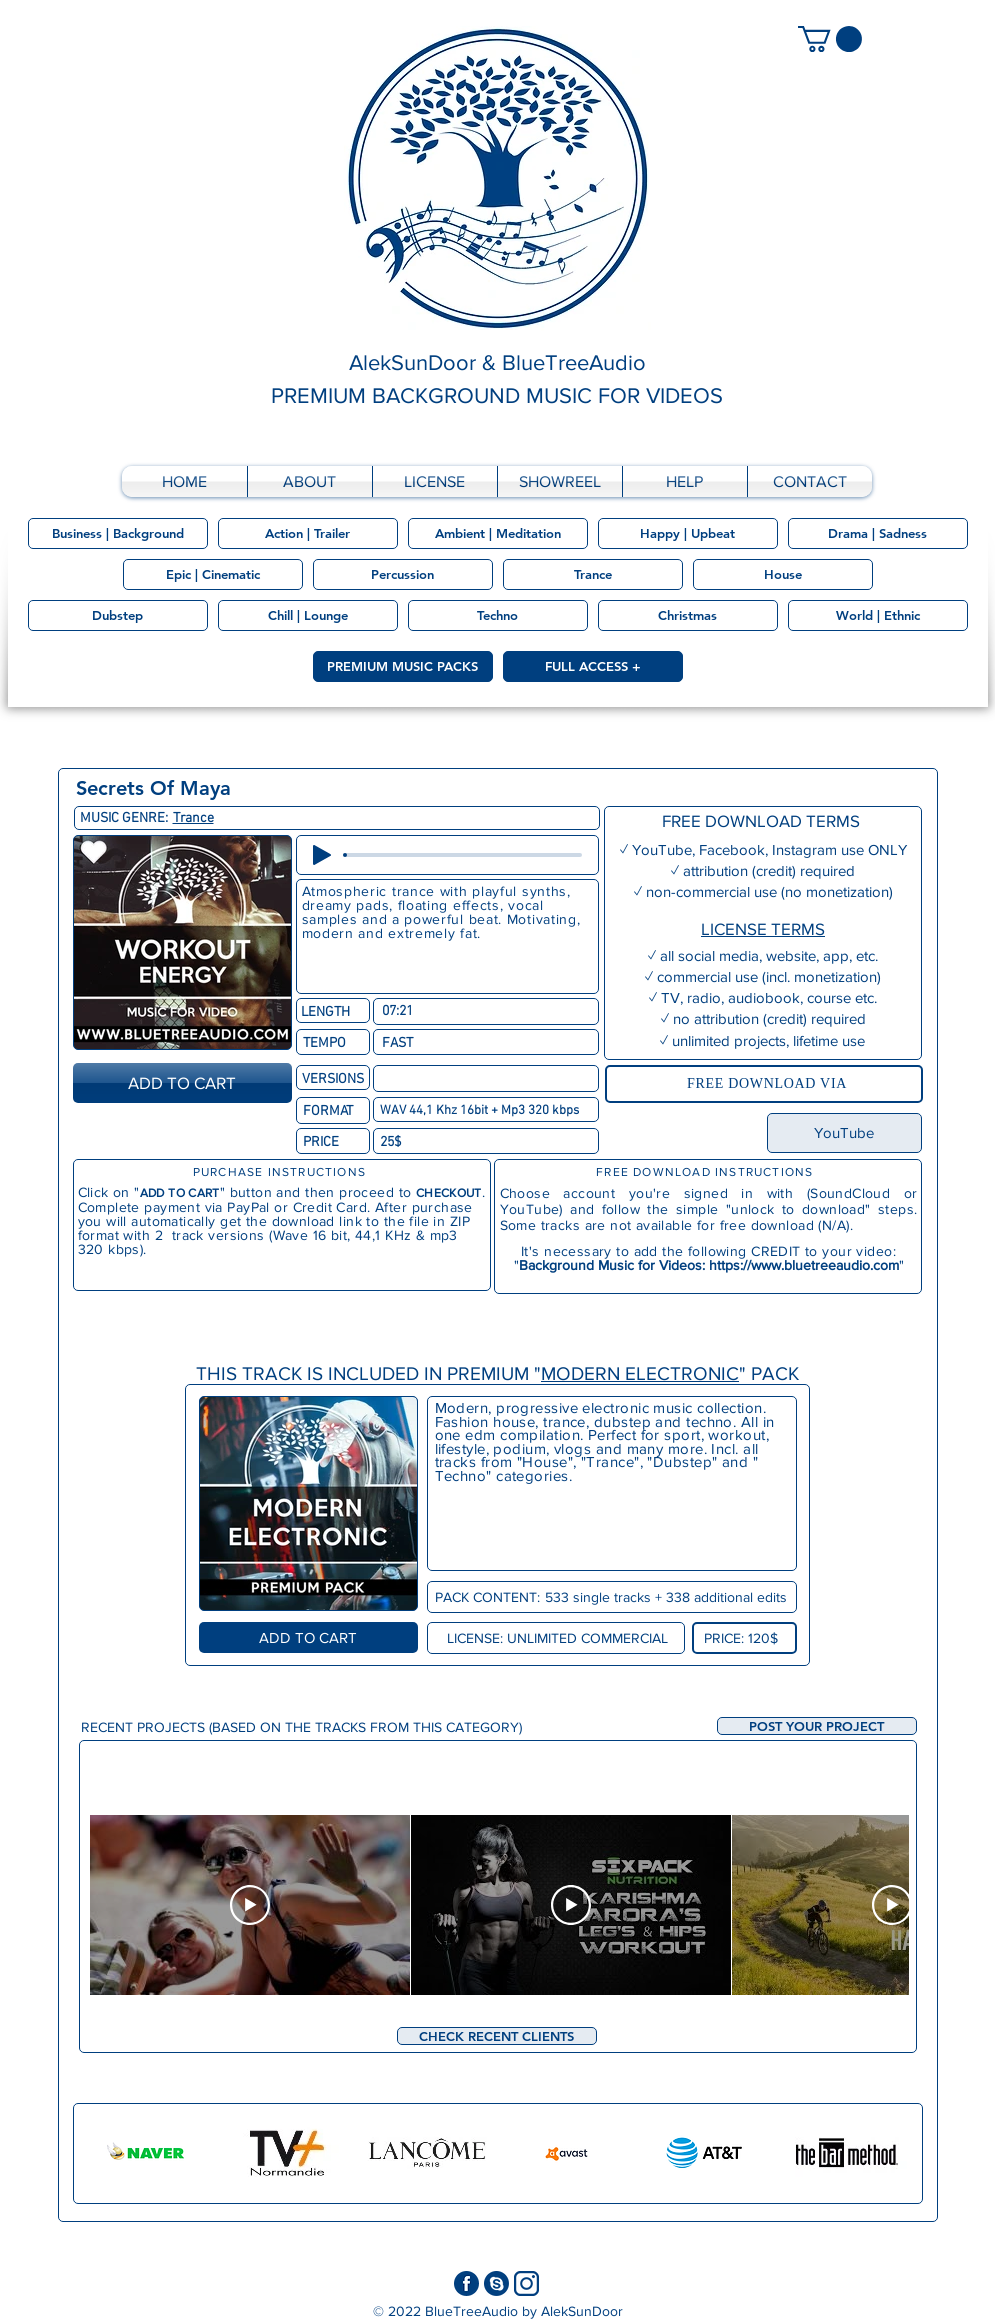 Image resolution: width=995 pixels, height=2320 pixels. Describe the element at coordinates (878, 533) in the screenshot. I see `[Drama | Sadness]` at that location.